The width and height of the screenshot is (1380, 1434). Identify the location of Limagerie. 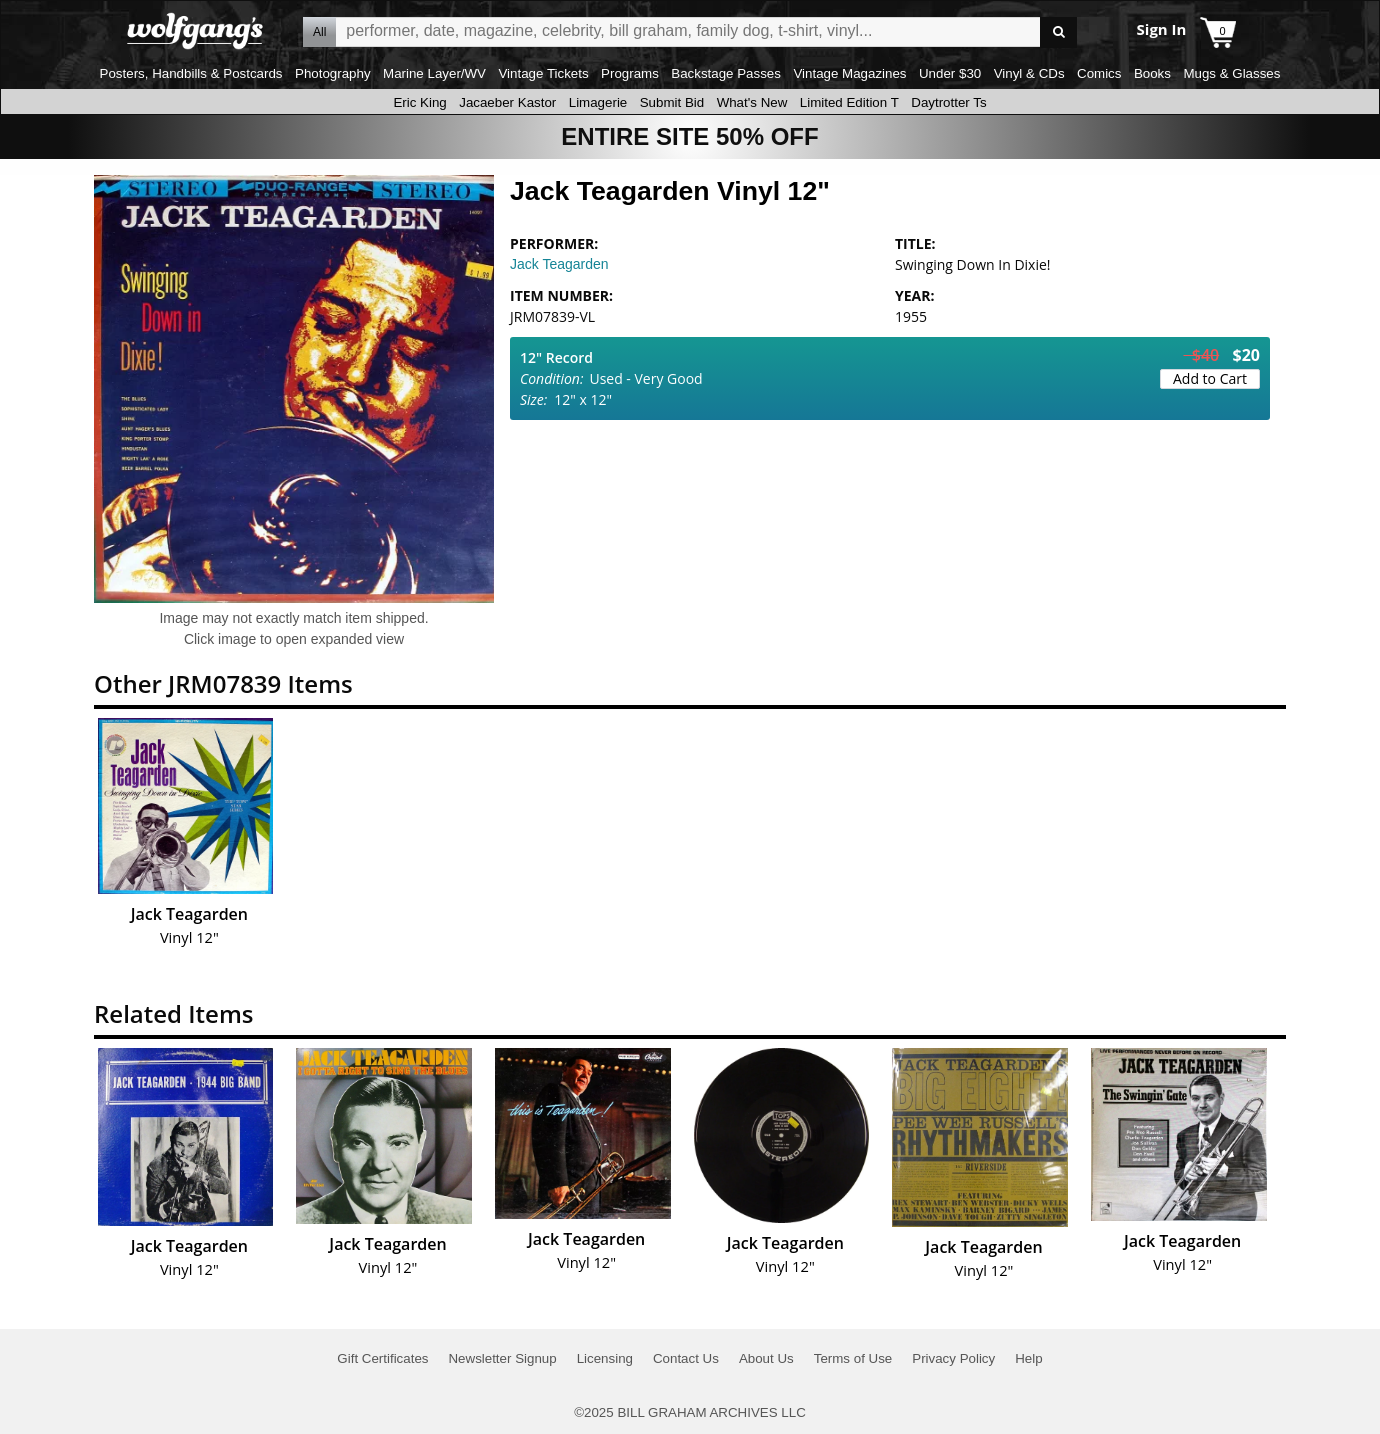
(598, 102).